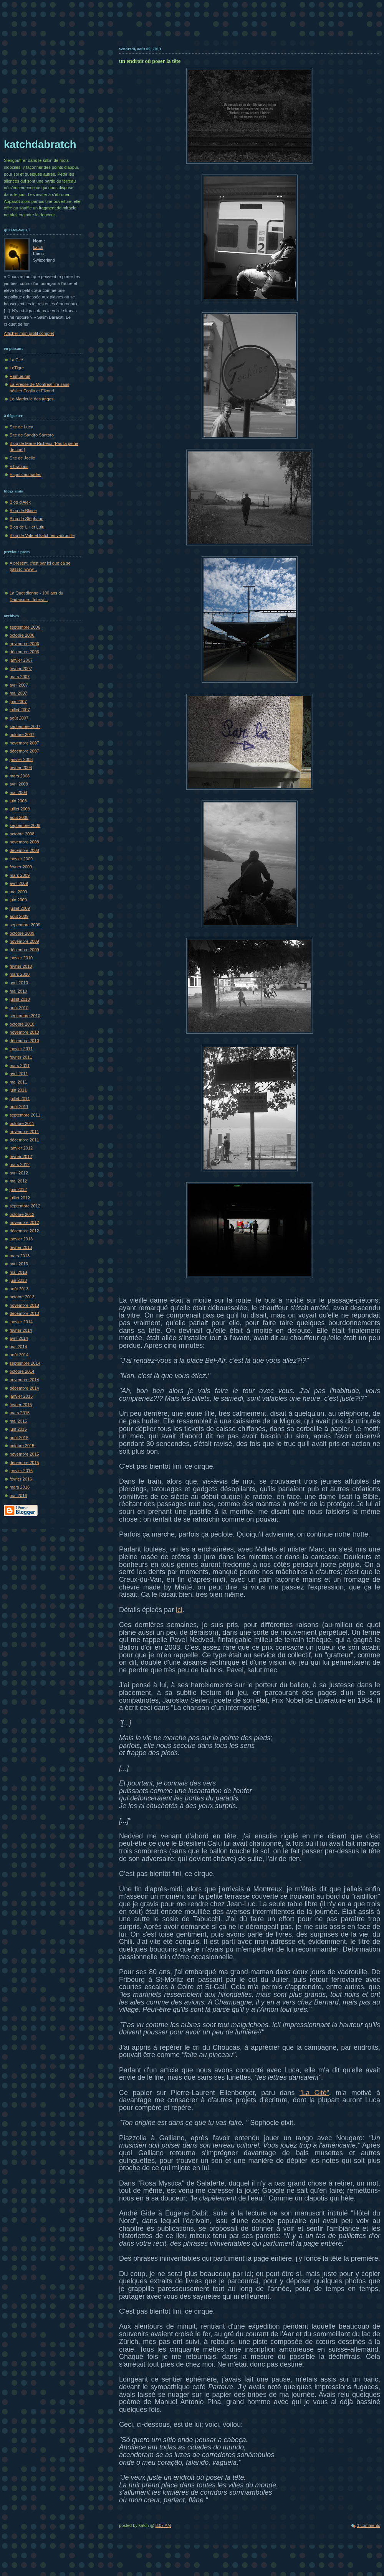  What do you see at coordinates (24, 1462) in the screenshot?
I see `décembre 2015` at bounding box center [24, 1462].